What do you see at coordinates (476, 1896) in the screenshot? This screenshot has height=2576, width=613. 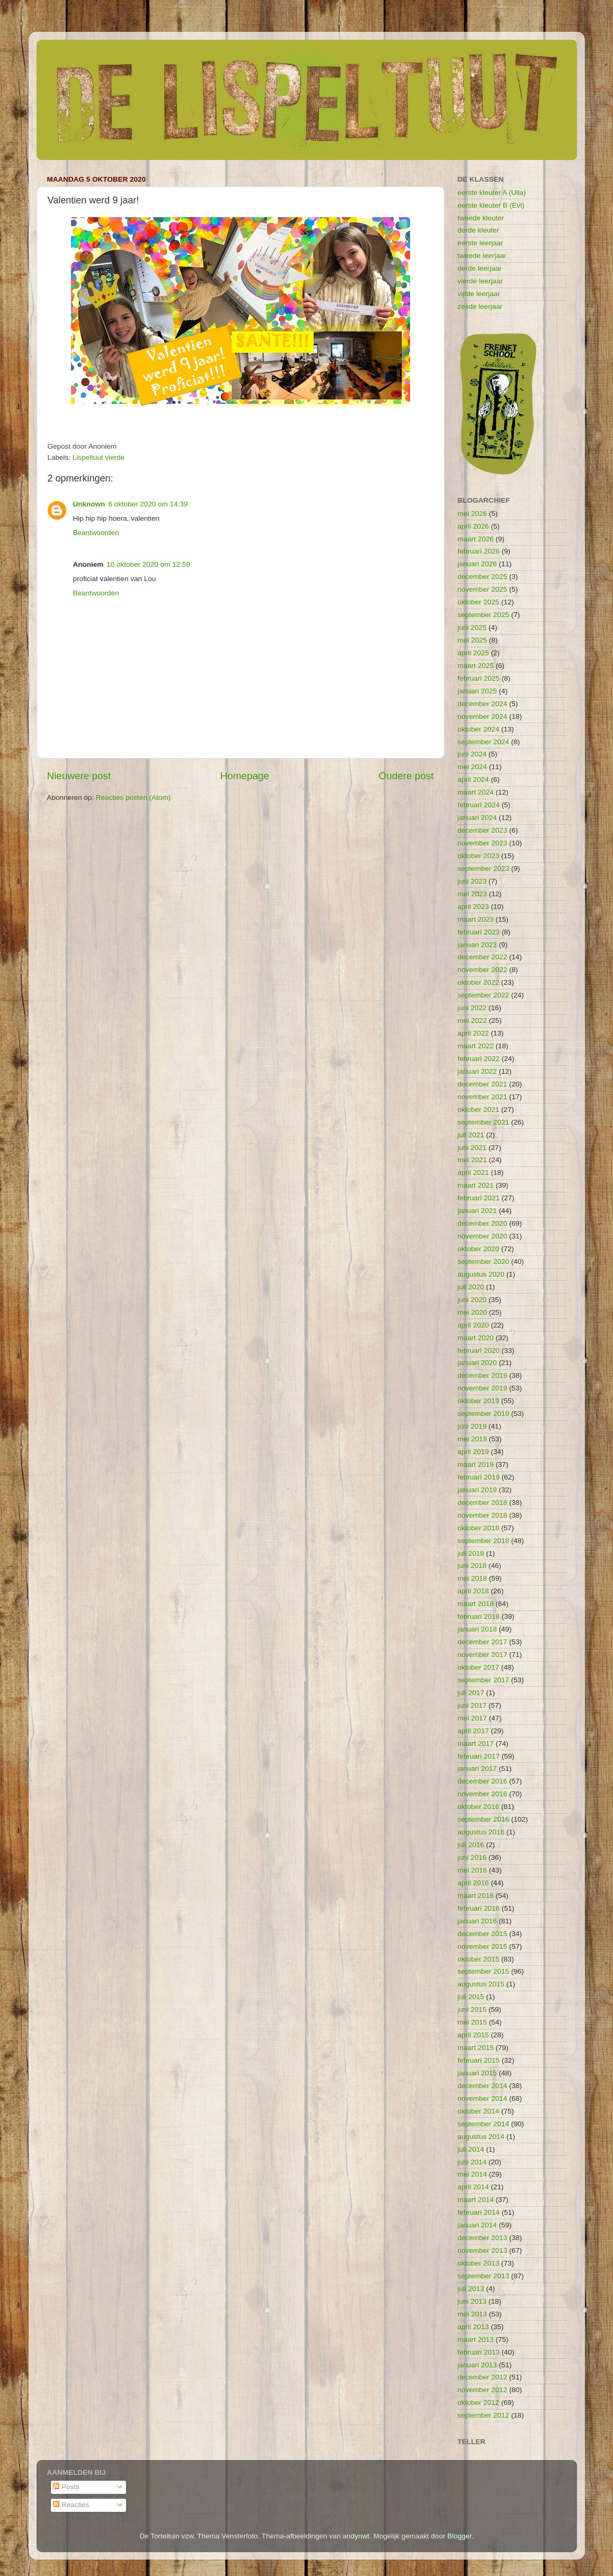 I see `maart 2016` at bounding box center [476, 1896].